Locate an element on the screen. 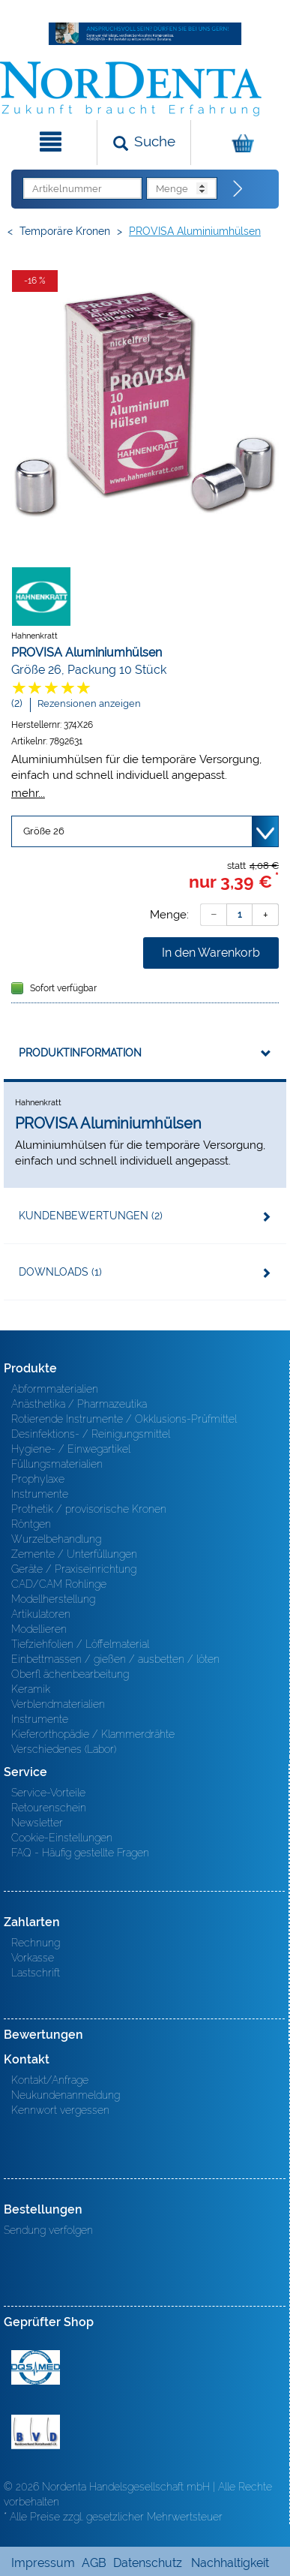 Image resolution: width=290 pixels, height=2576 pixels. CAD/CAM Rohlinge is located at coordinates (58, 1584).